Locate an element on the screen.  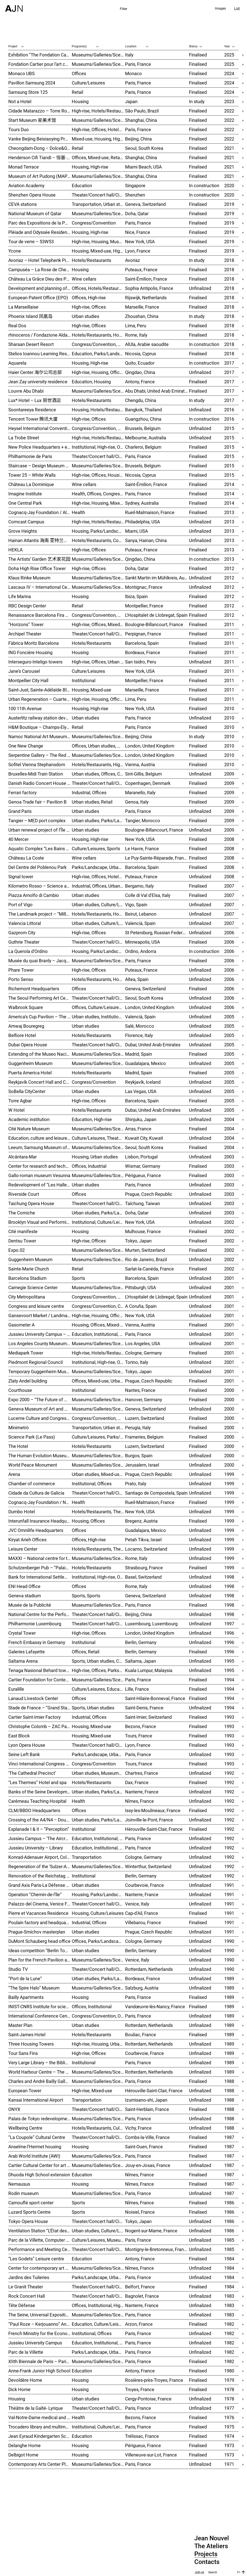
Soontareeya Residence is located at coordinates (32, 410).